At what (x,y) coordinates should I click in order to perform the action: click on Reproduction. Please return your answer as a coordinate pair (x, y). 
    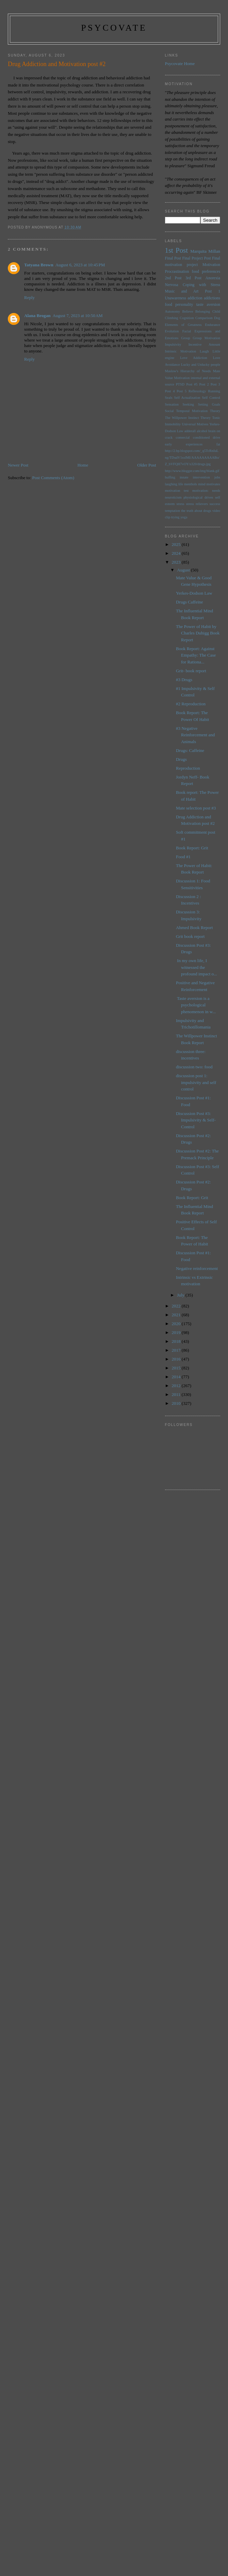
    Looking at the image, I should click on (188, 768).